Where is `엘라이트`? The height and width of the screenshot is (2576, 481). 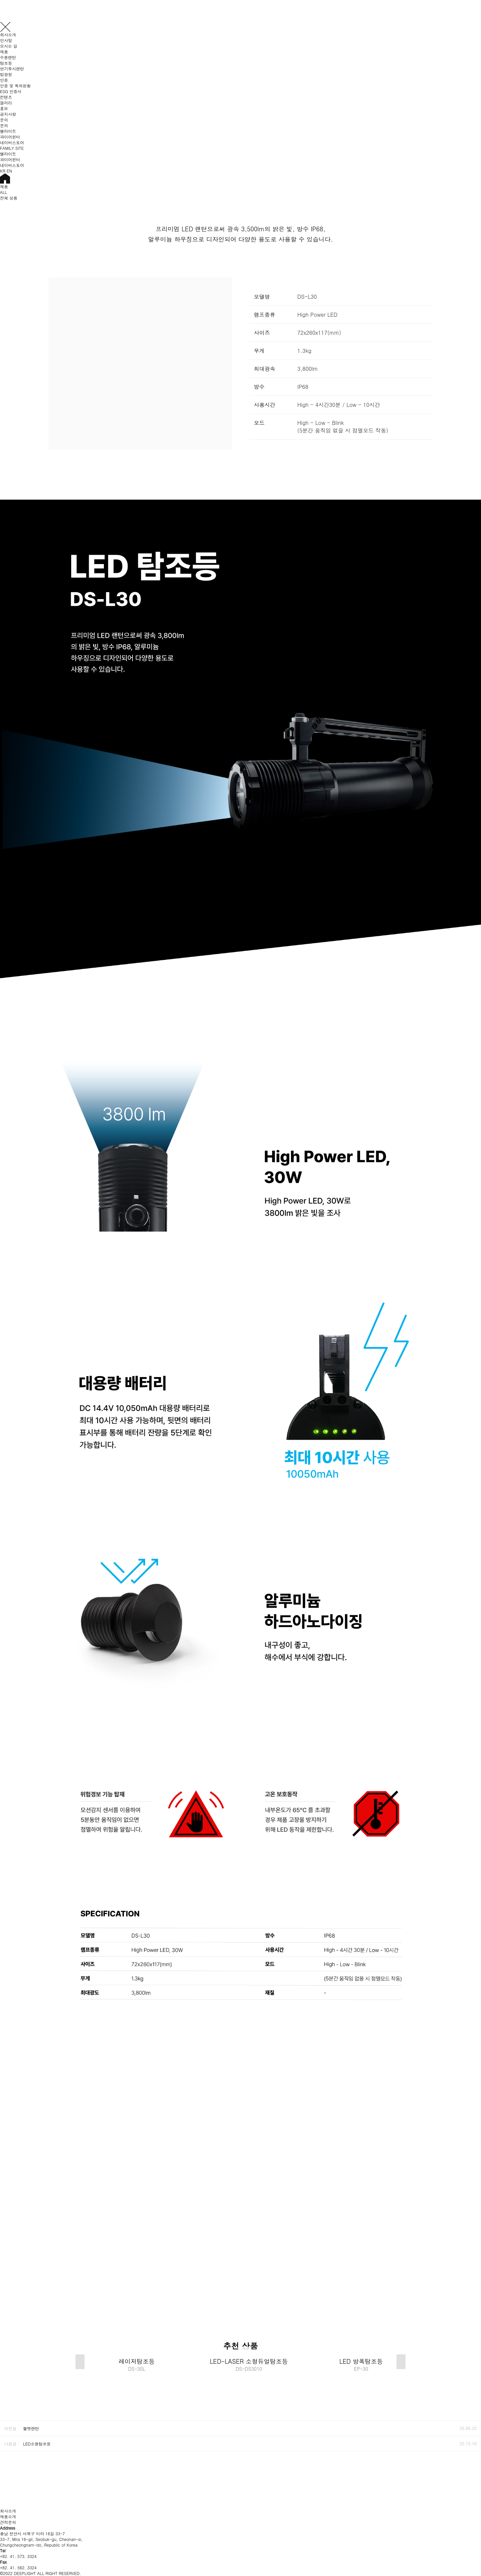
엘라이트 is located at coordinates (8, 131).